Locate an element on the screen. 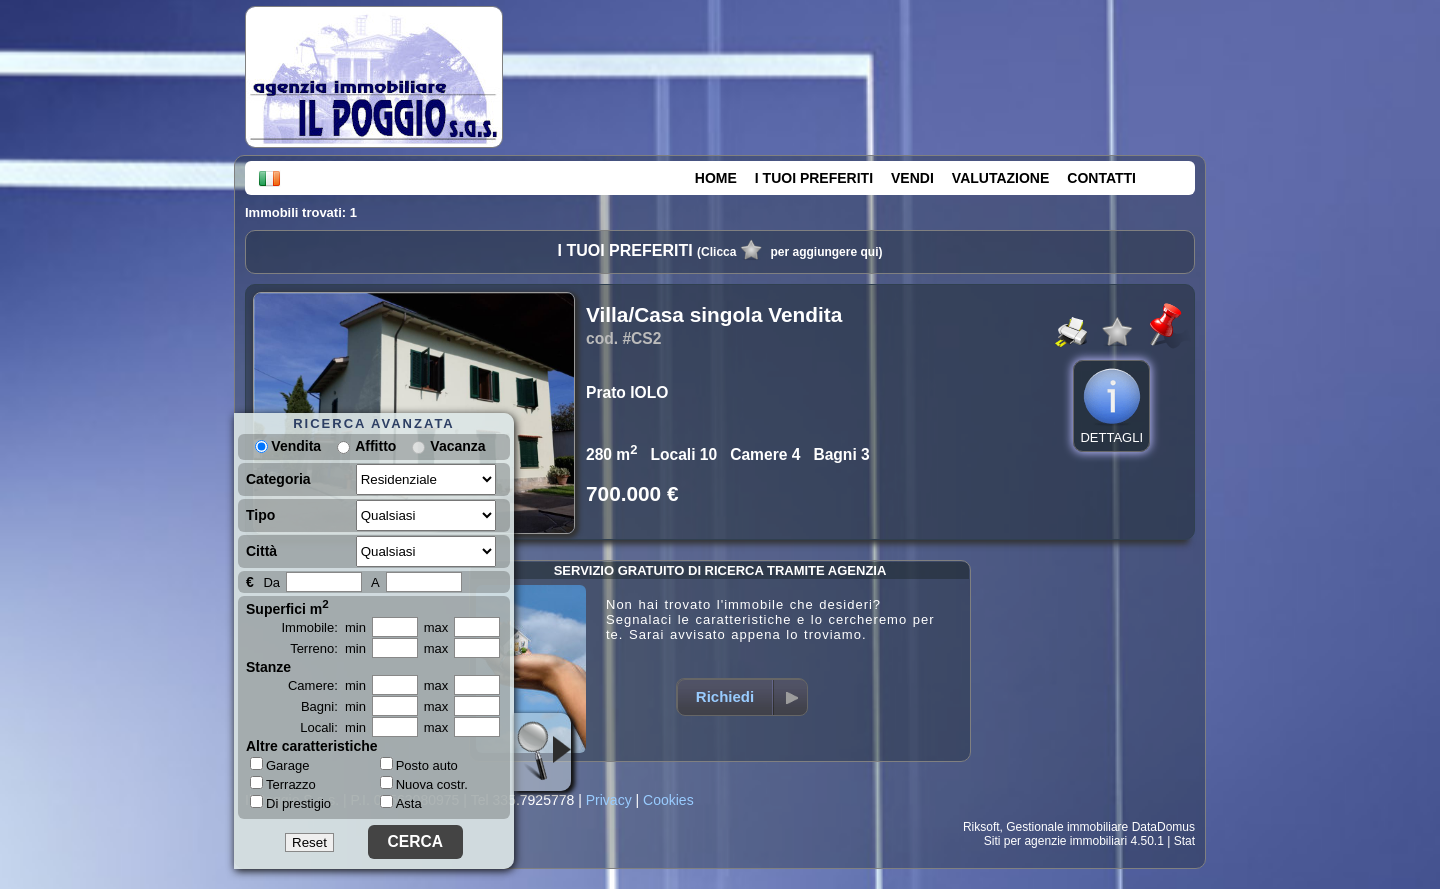 This screenshot has height=889, width=1440. Vacanza is located at coordinates (457, 446).